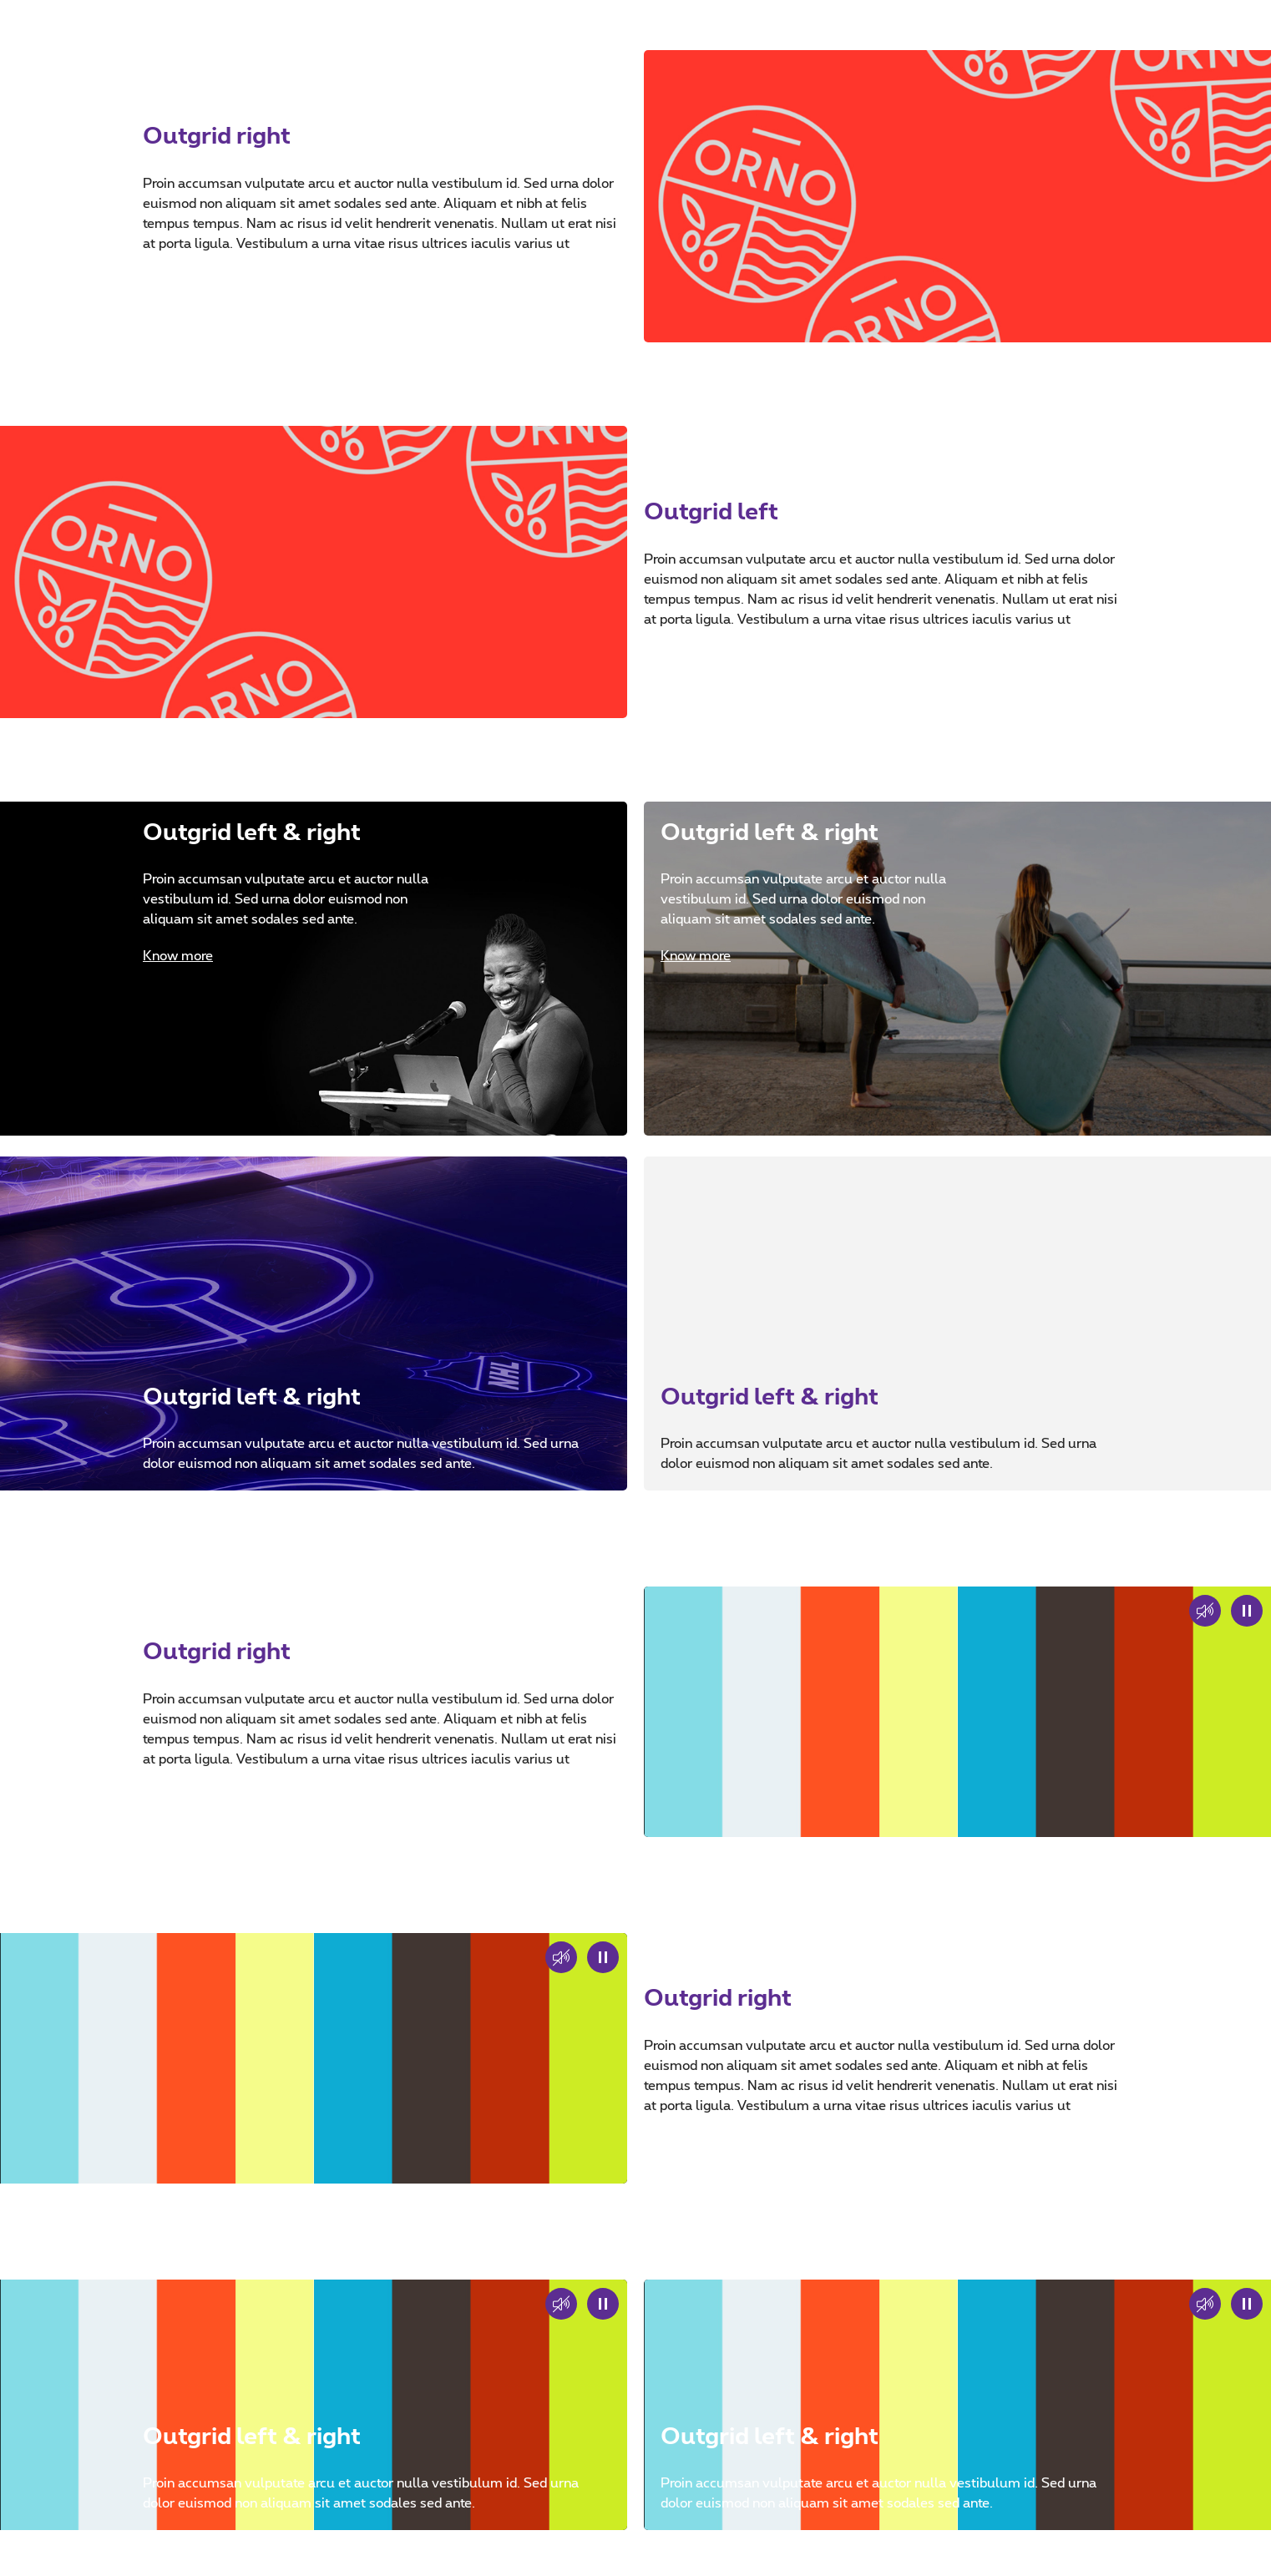  I want to click on [Sound on or sound off], so click(561, 1957).